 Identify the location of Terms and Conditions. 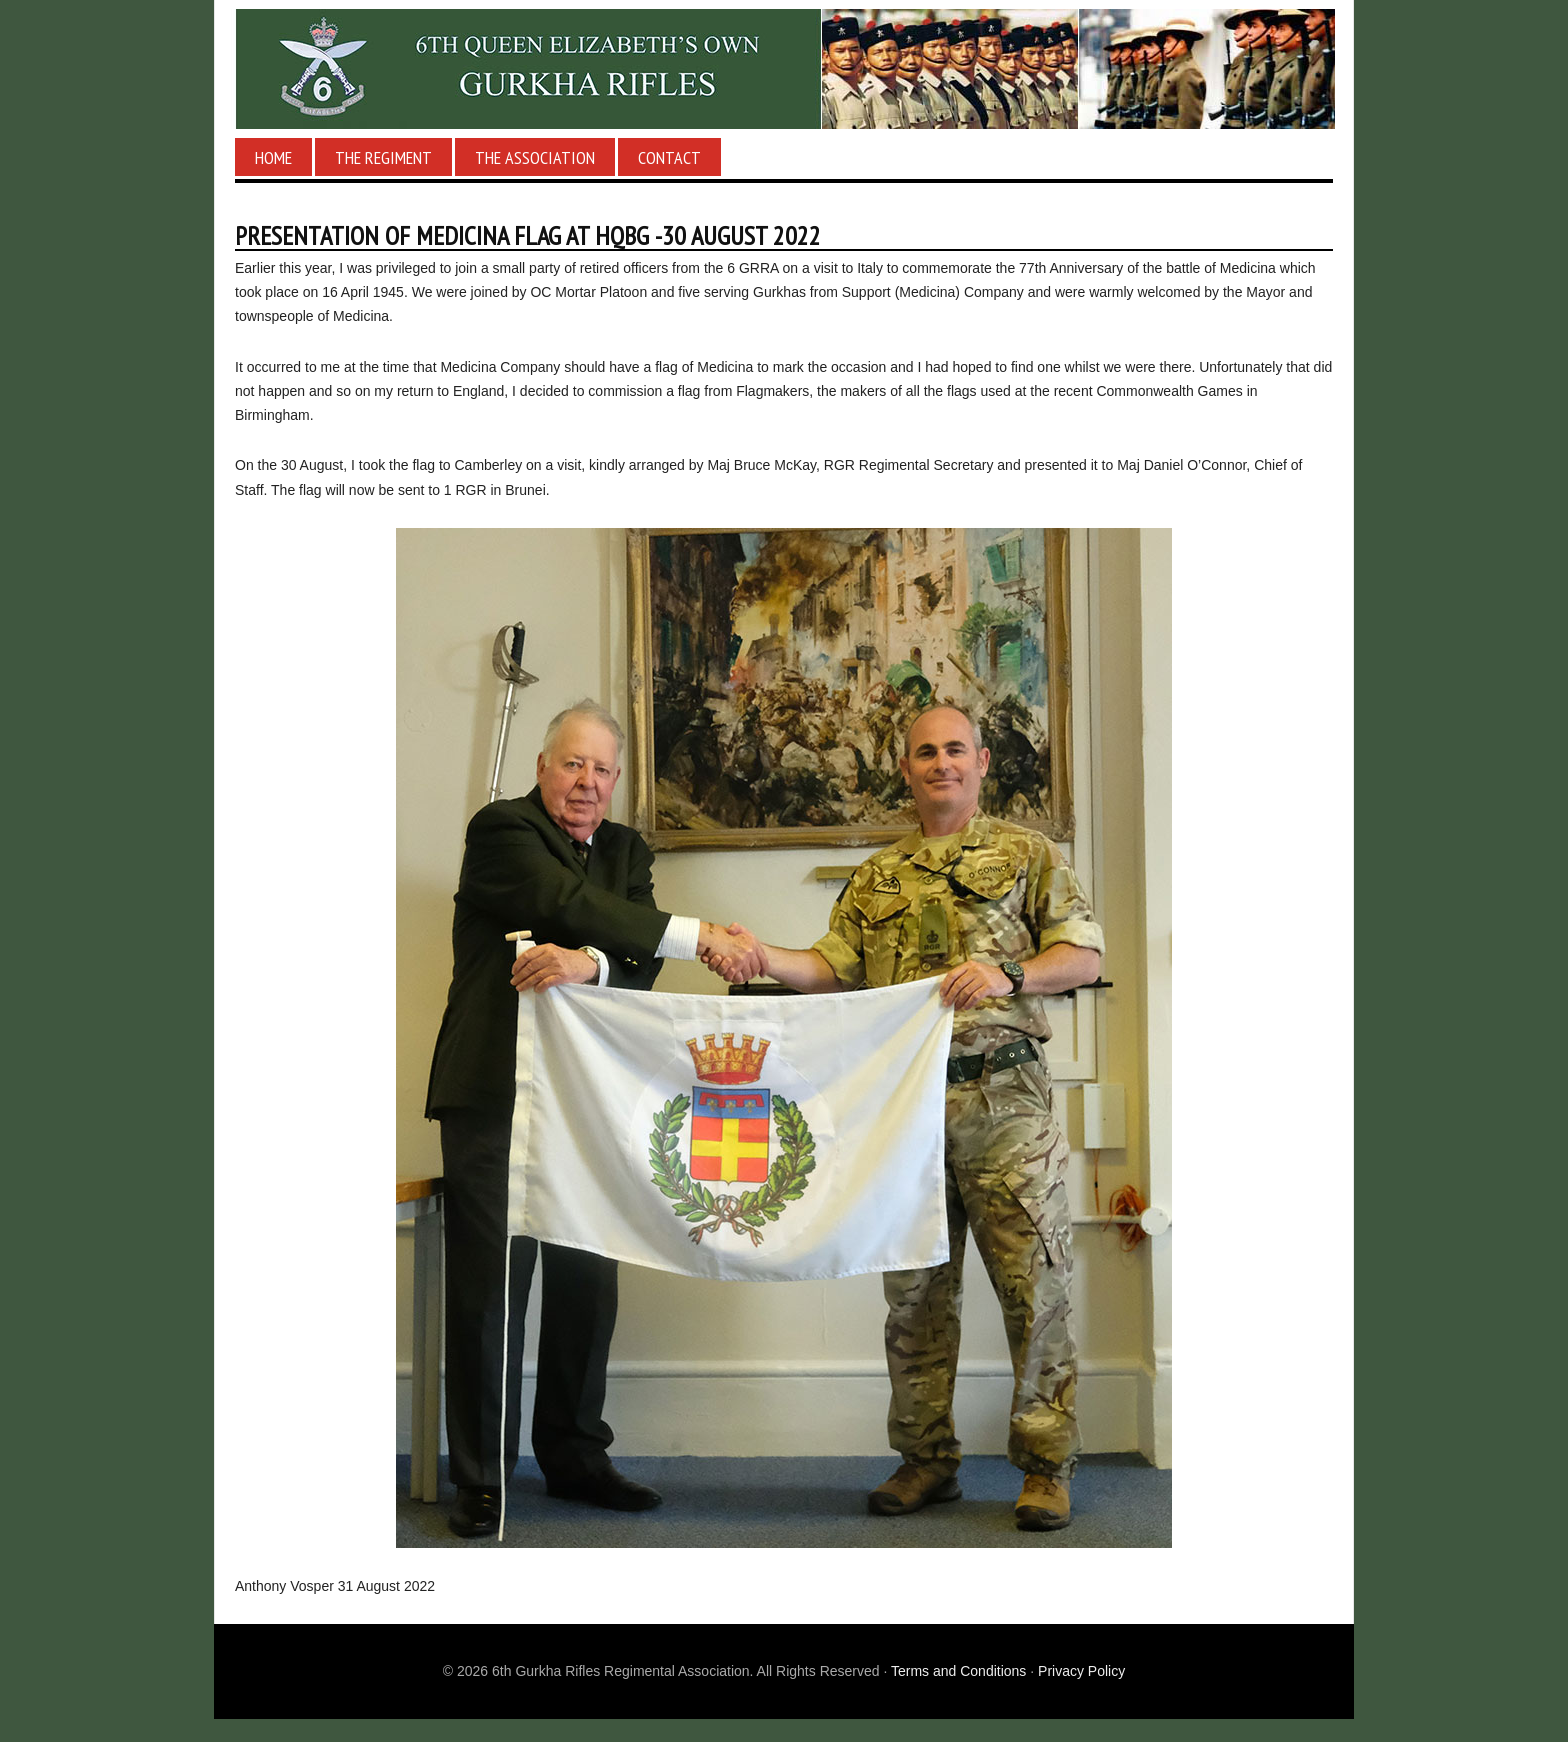
(958, 1671).